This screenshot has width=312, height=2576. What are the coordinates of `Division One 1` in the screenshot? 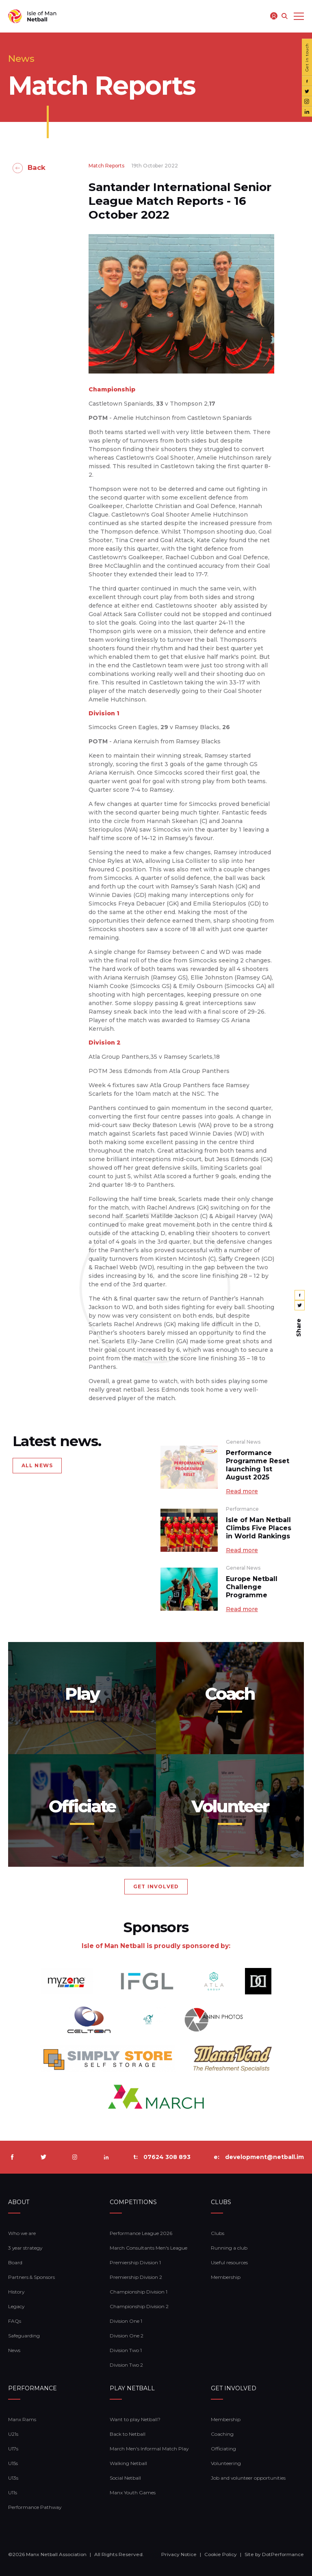 It's located at (126, 2321).